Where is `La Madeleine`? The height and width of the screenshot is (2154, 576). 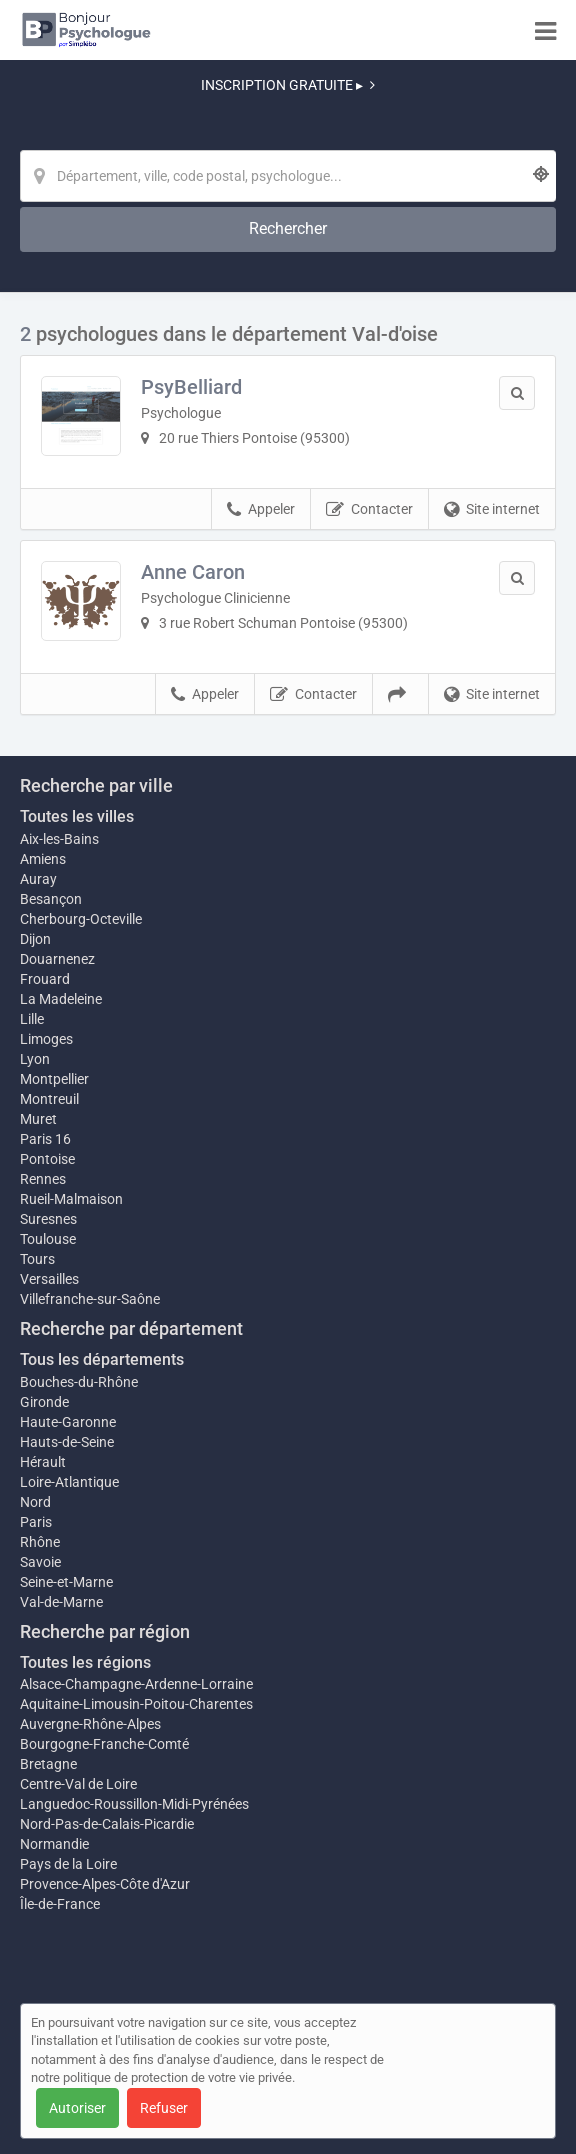 La Madeleine is located at coordinates (61, 999).